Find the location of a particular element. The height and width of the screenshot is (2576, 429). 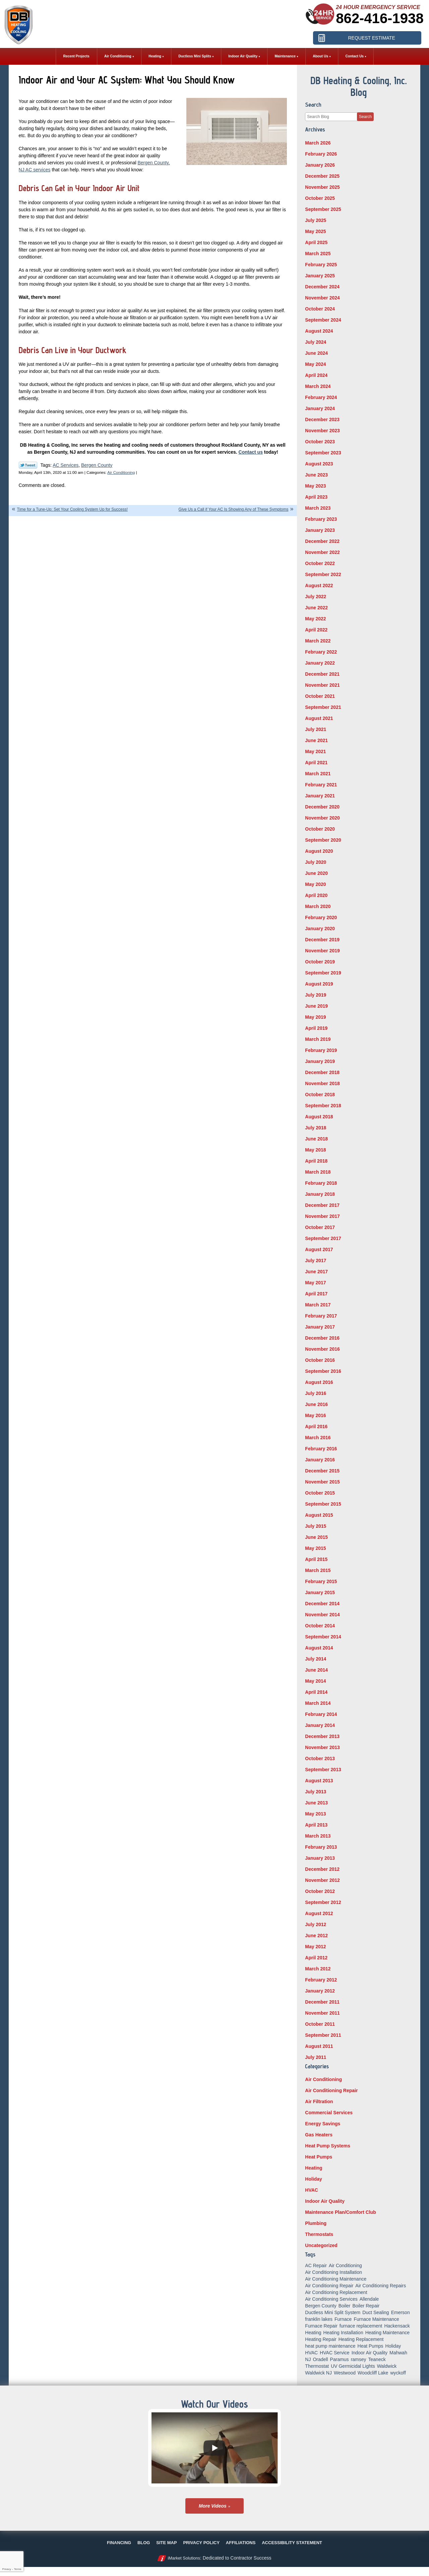

September 2015 is located at coordinates (323, 1504).